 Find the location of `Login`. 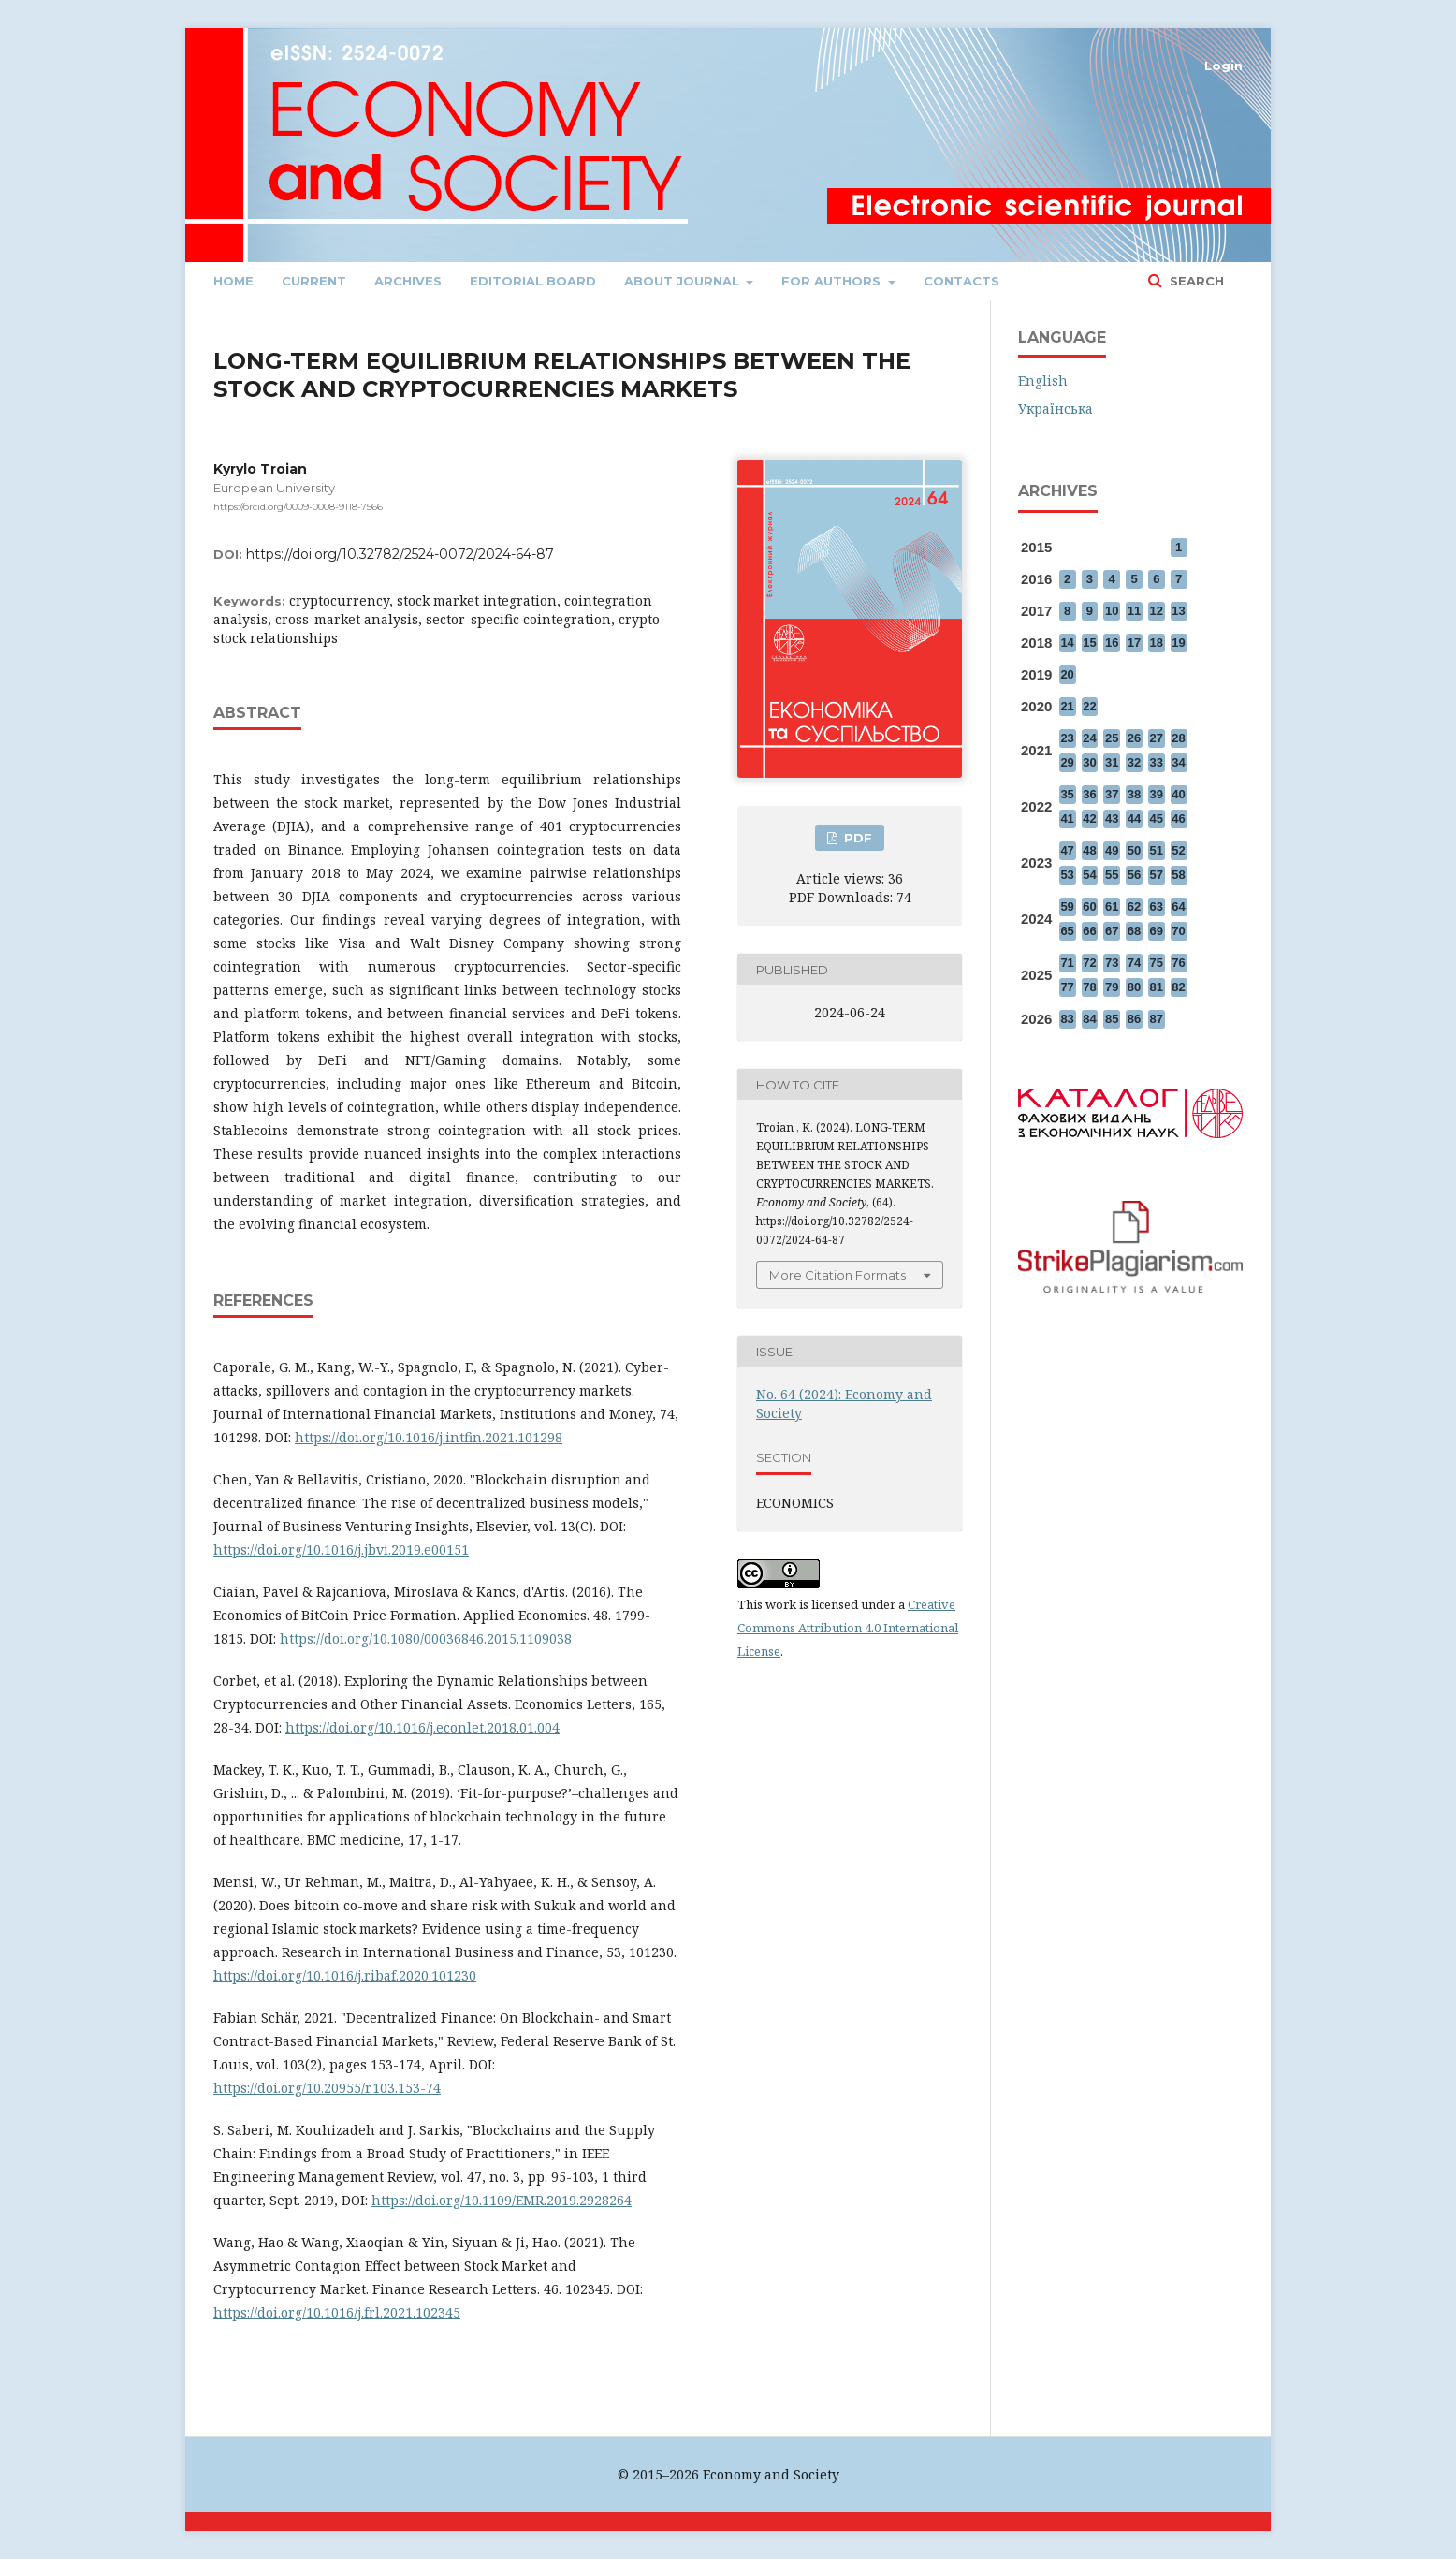

Login is located at coordinates (1223, 65).